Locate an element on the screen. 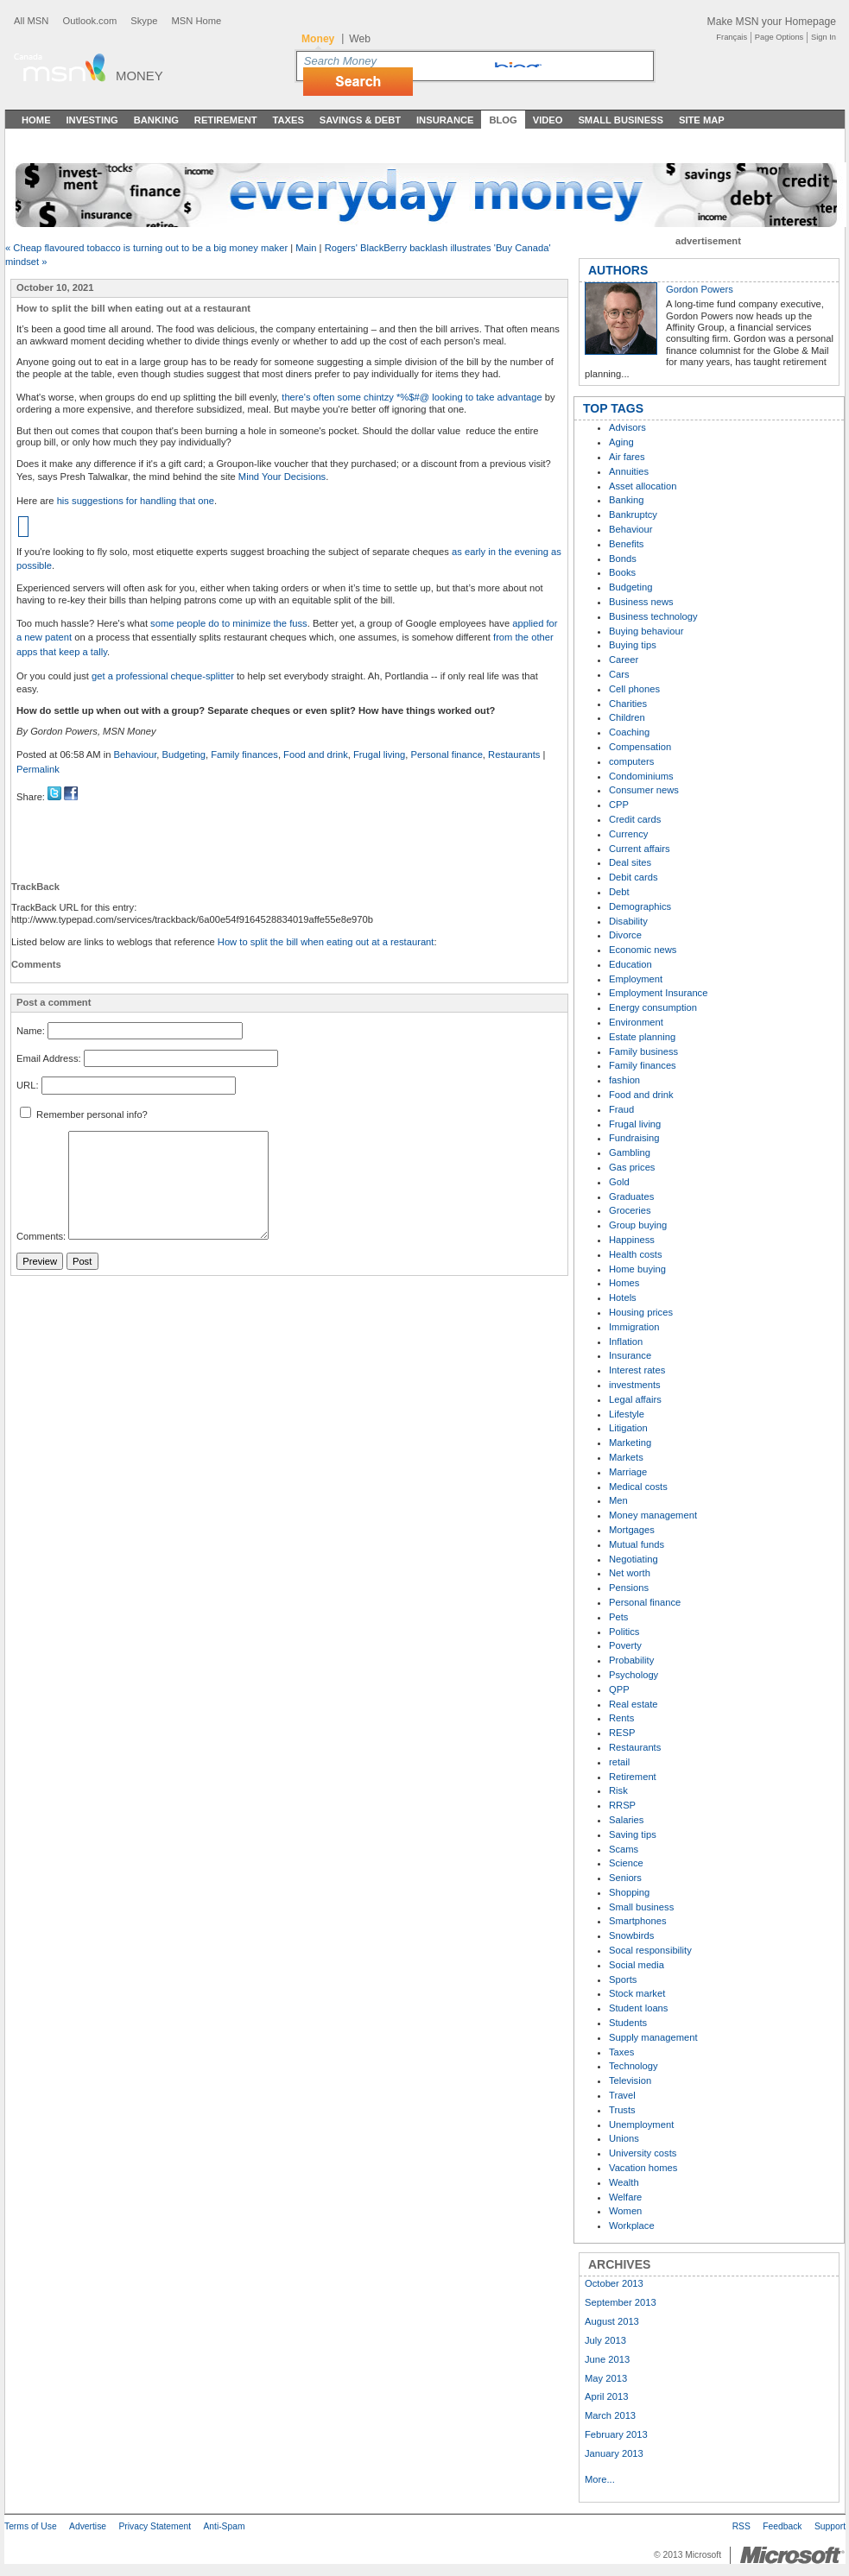  Women is located at coordinates (625, 2211).